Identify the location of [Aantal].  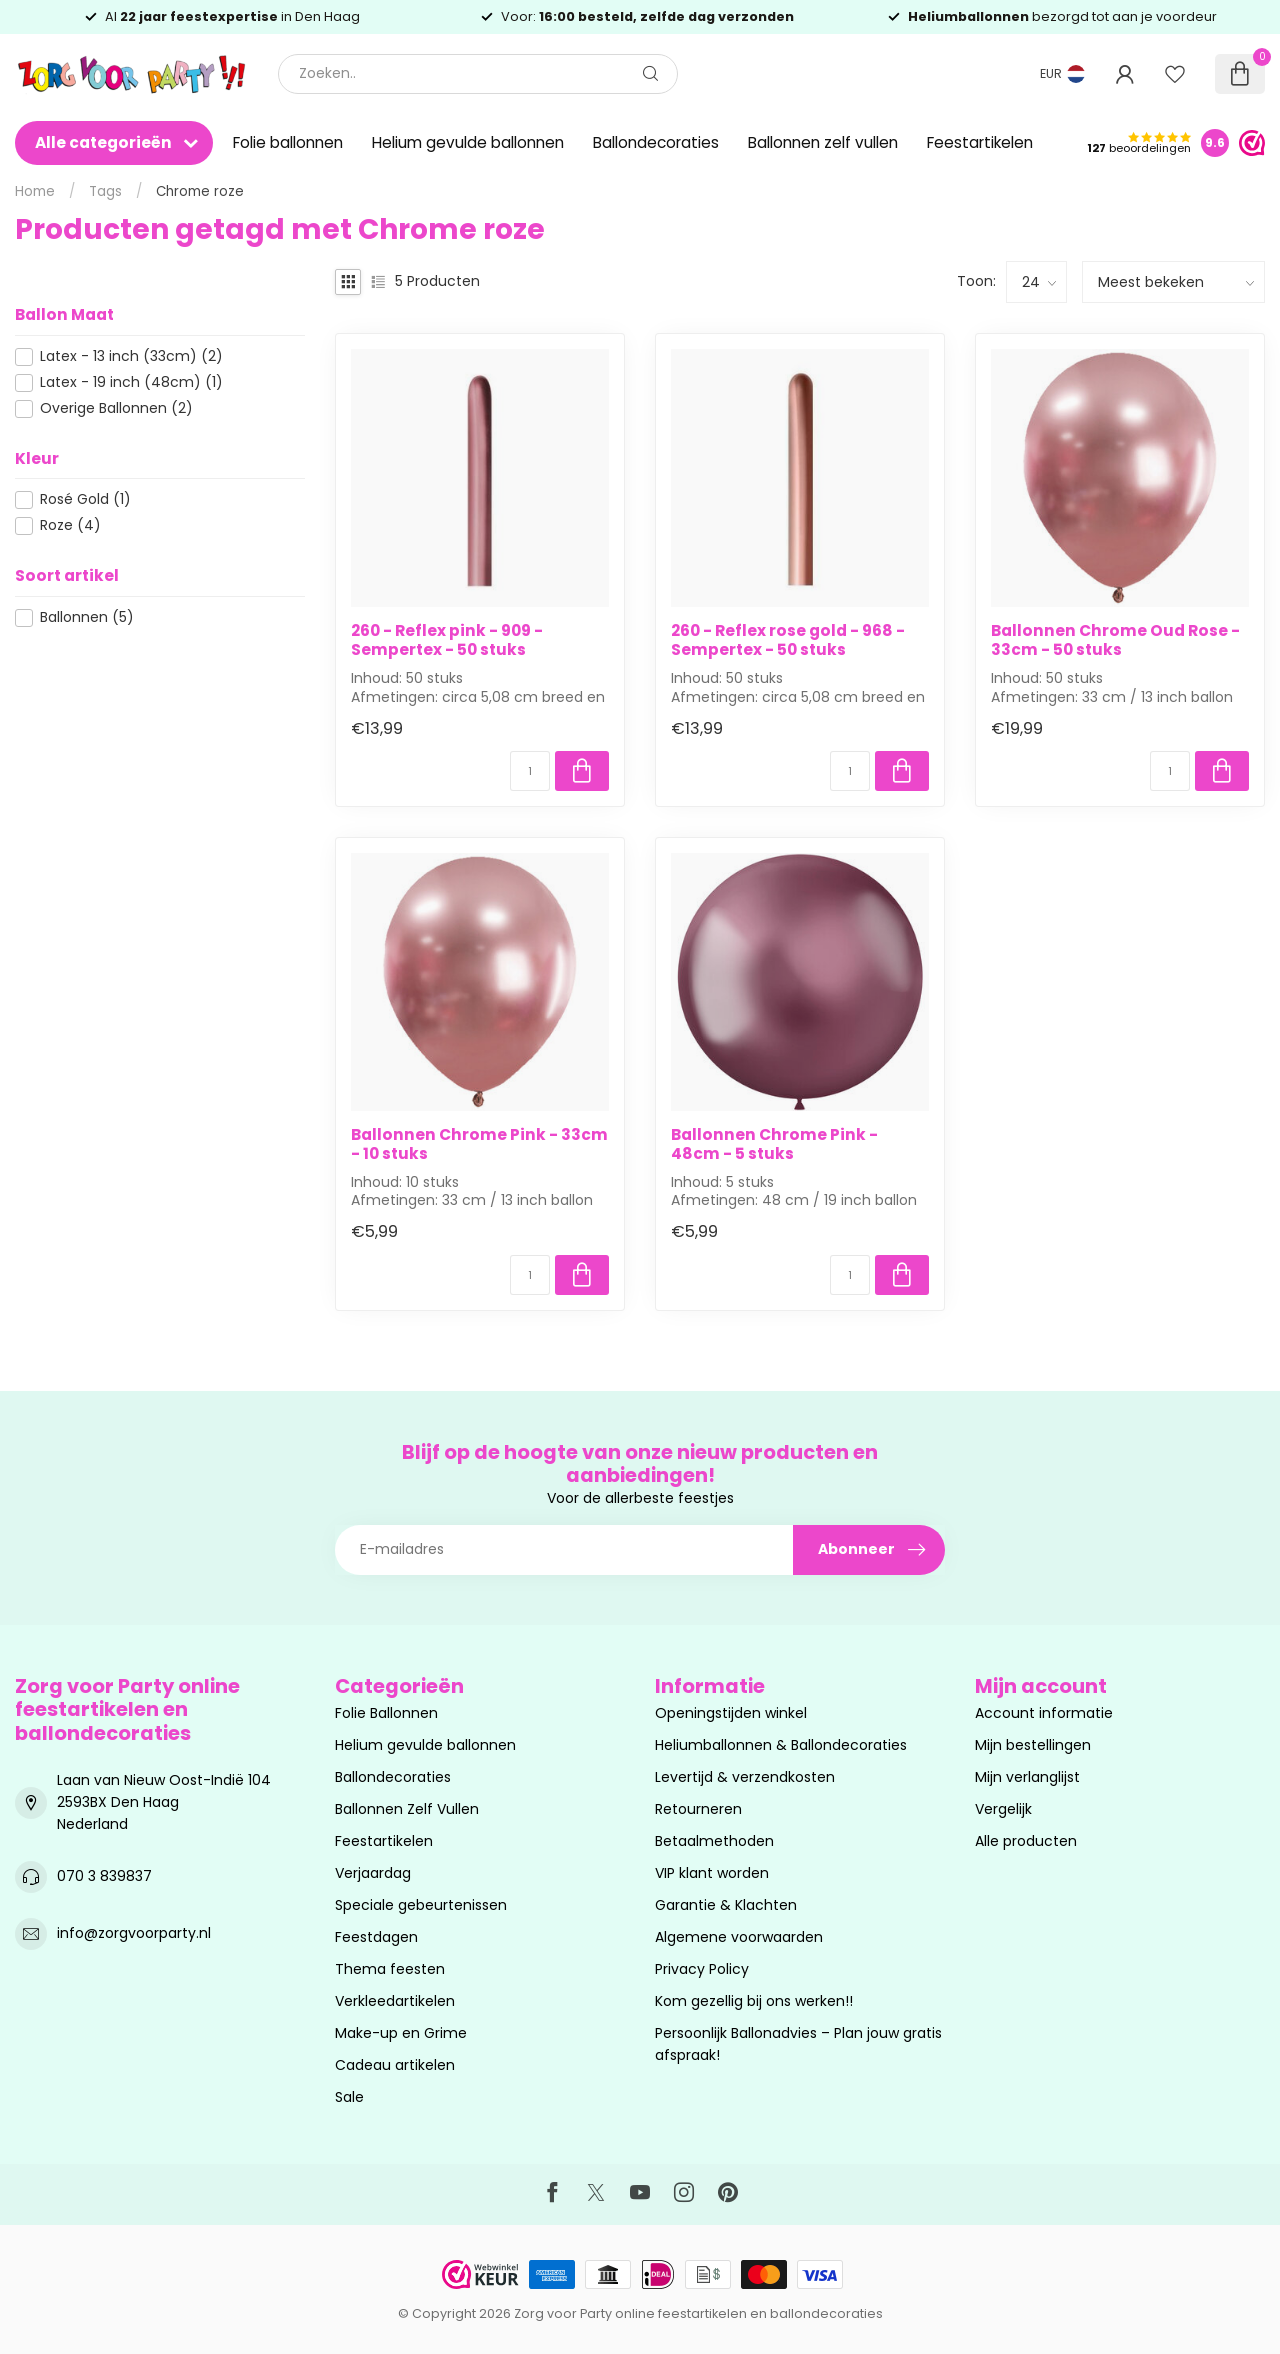
(530, 771).